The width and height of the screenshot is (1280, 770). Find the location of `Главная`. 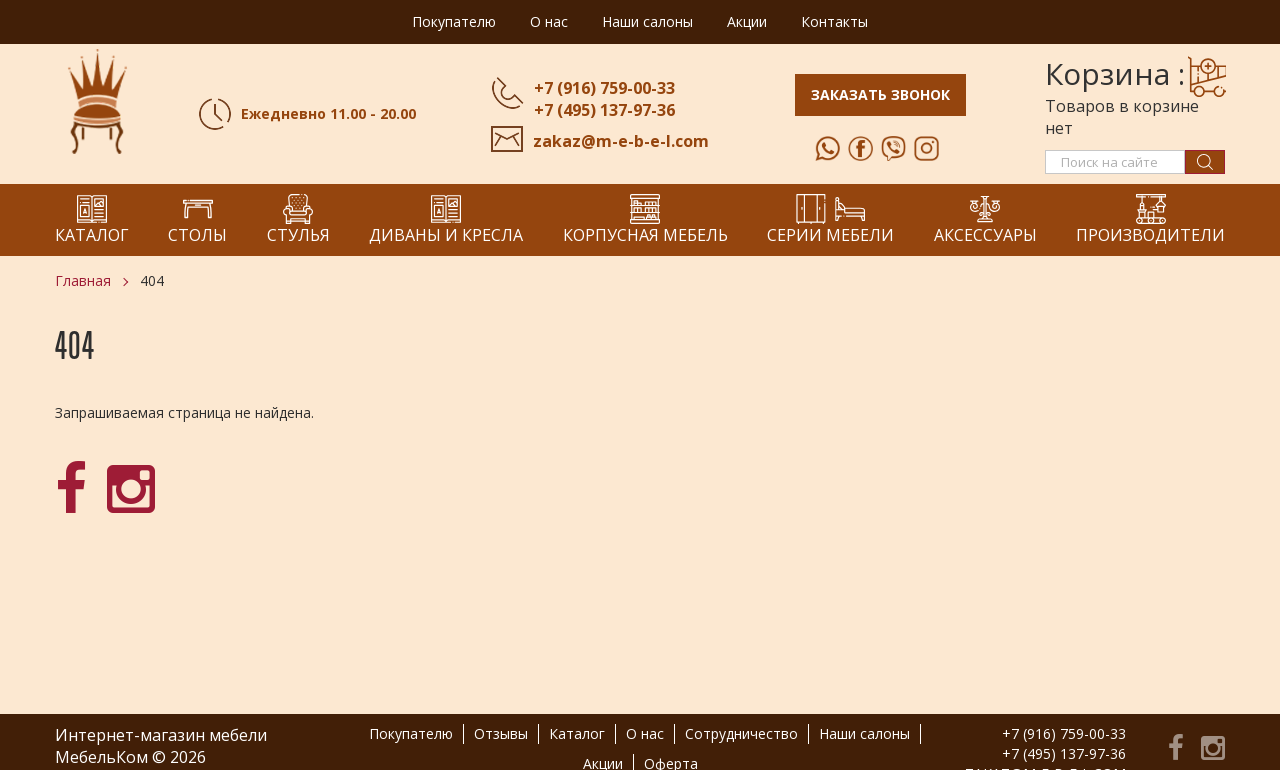

Главная is located at coordinates (83, 280).